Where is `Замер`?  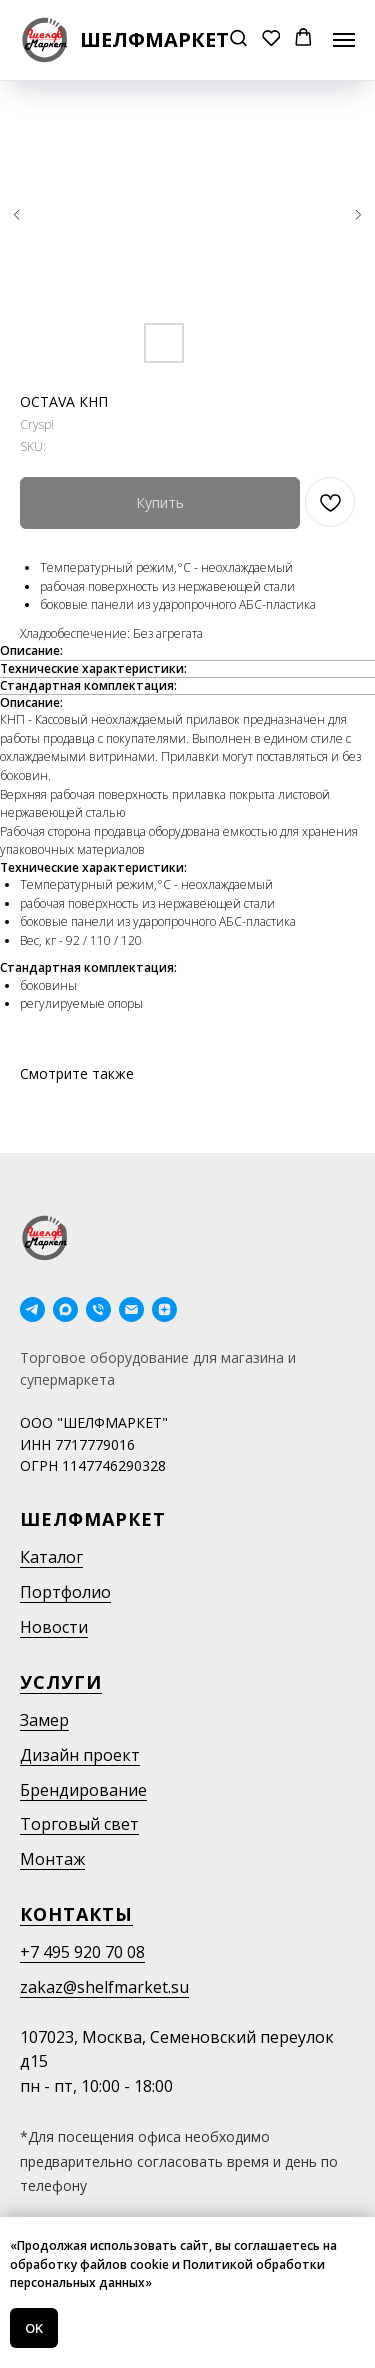
Замер is located at coordinates (44, 1720).